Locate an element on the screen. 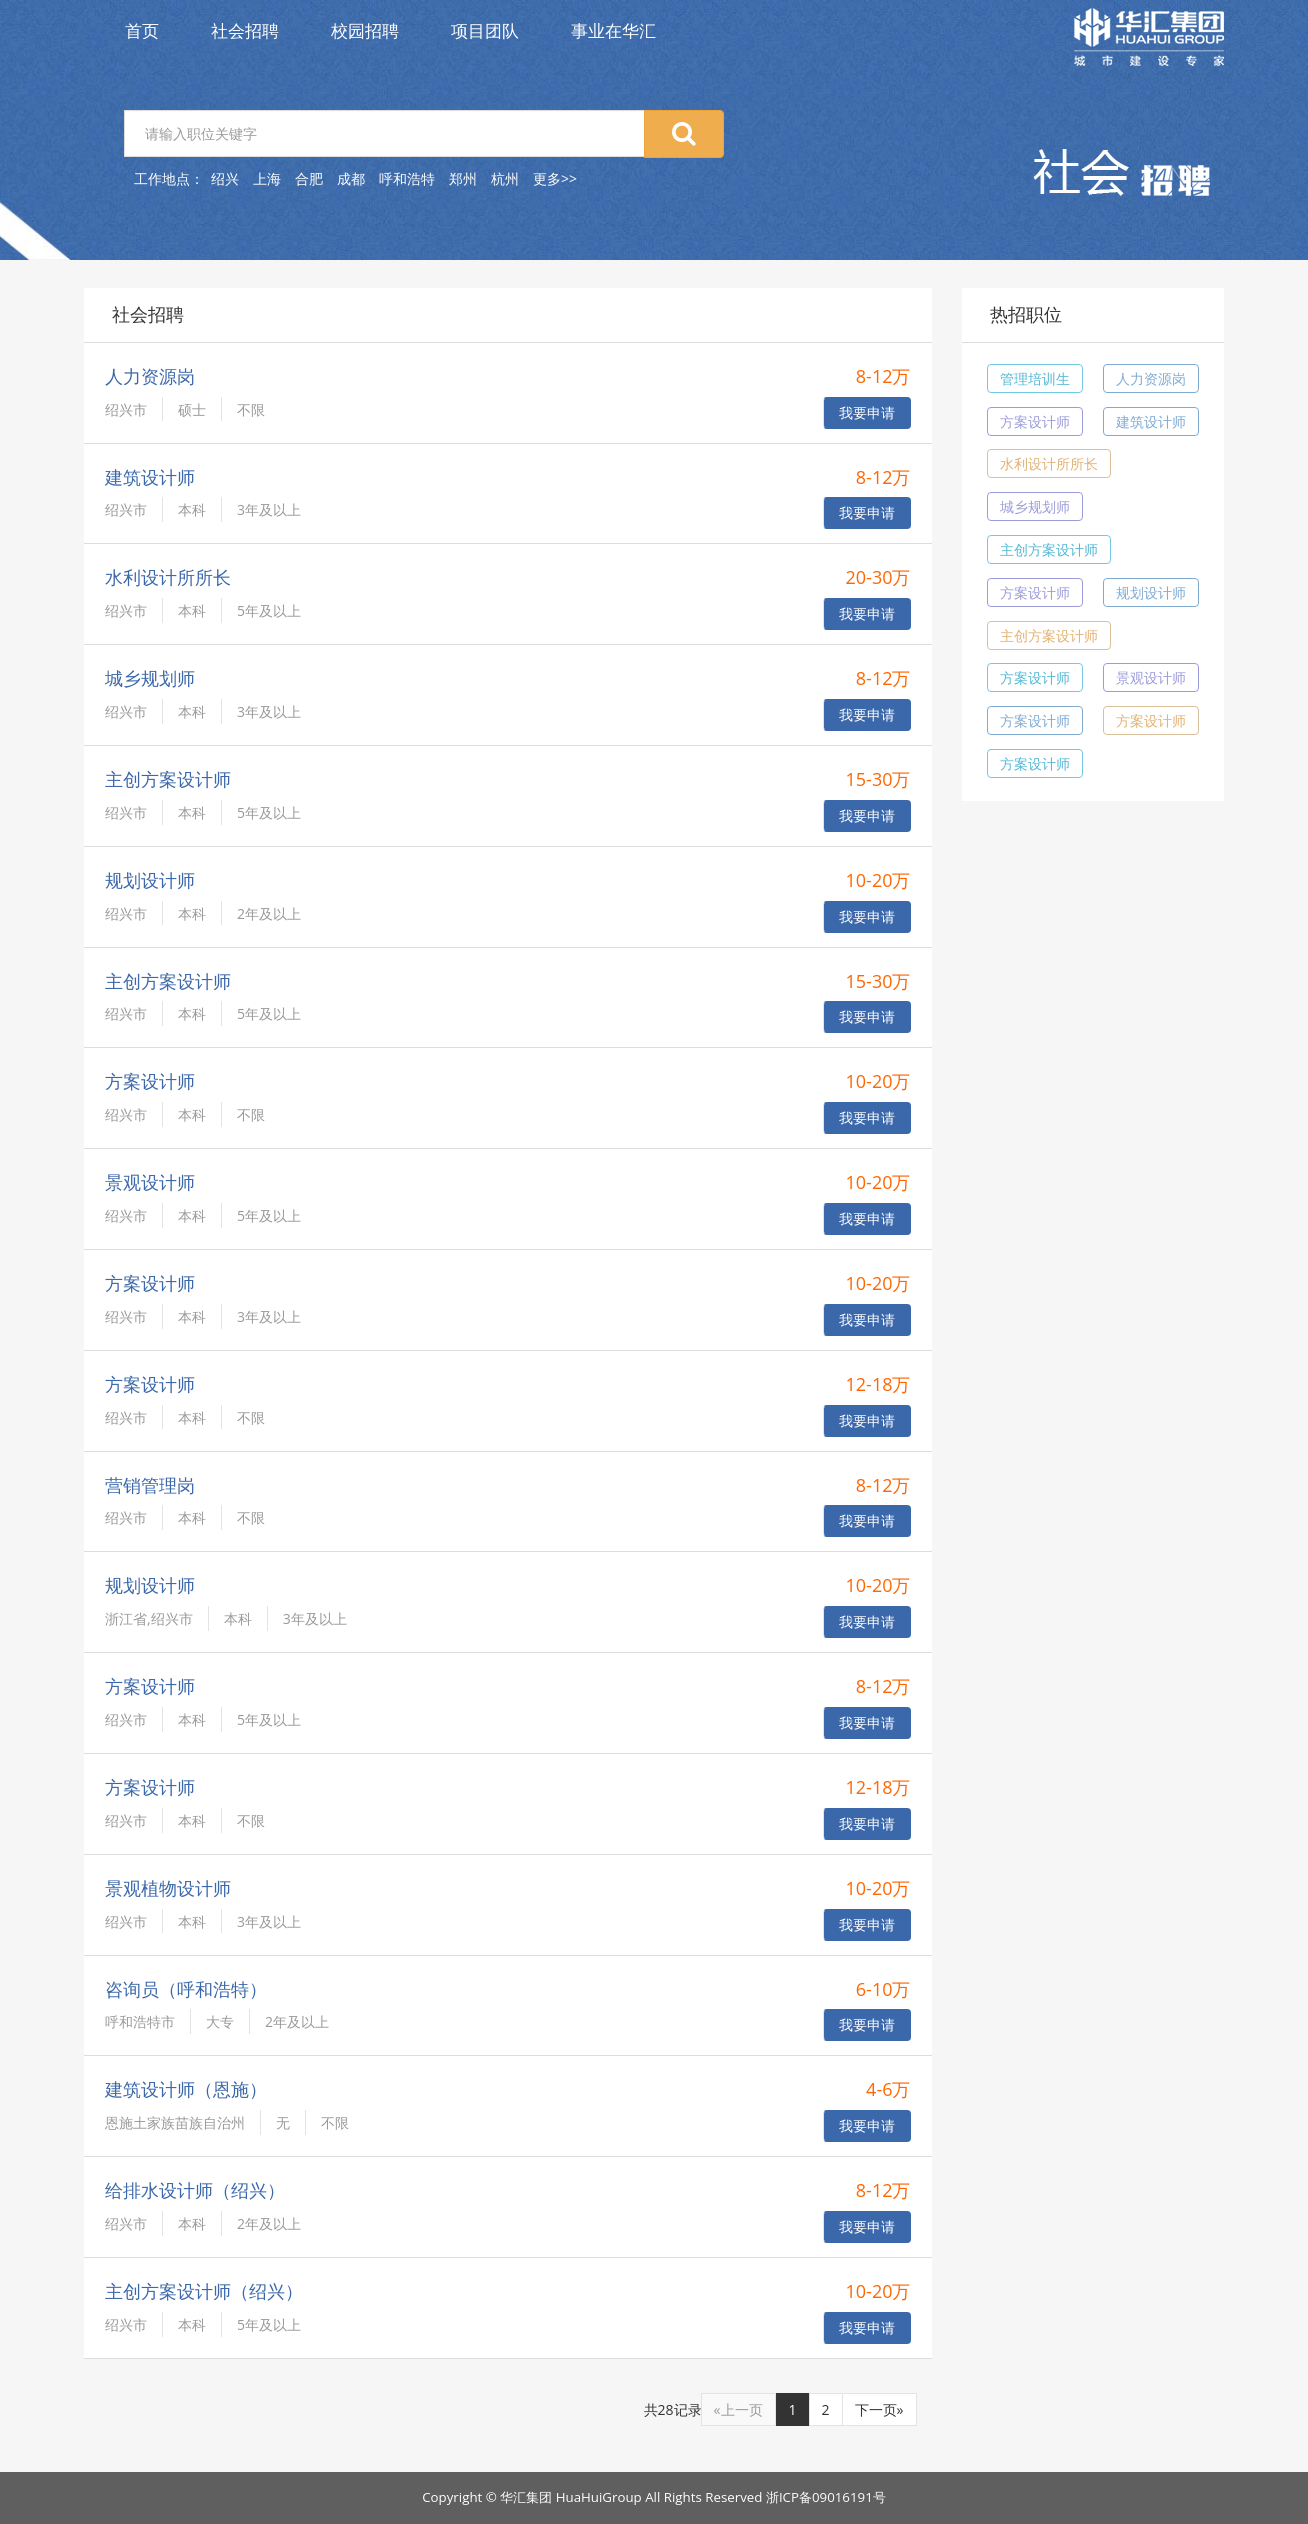  浙ICP备09016191号 is located at coordinates (826, 2497).